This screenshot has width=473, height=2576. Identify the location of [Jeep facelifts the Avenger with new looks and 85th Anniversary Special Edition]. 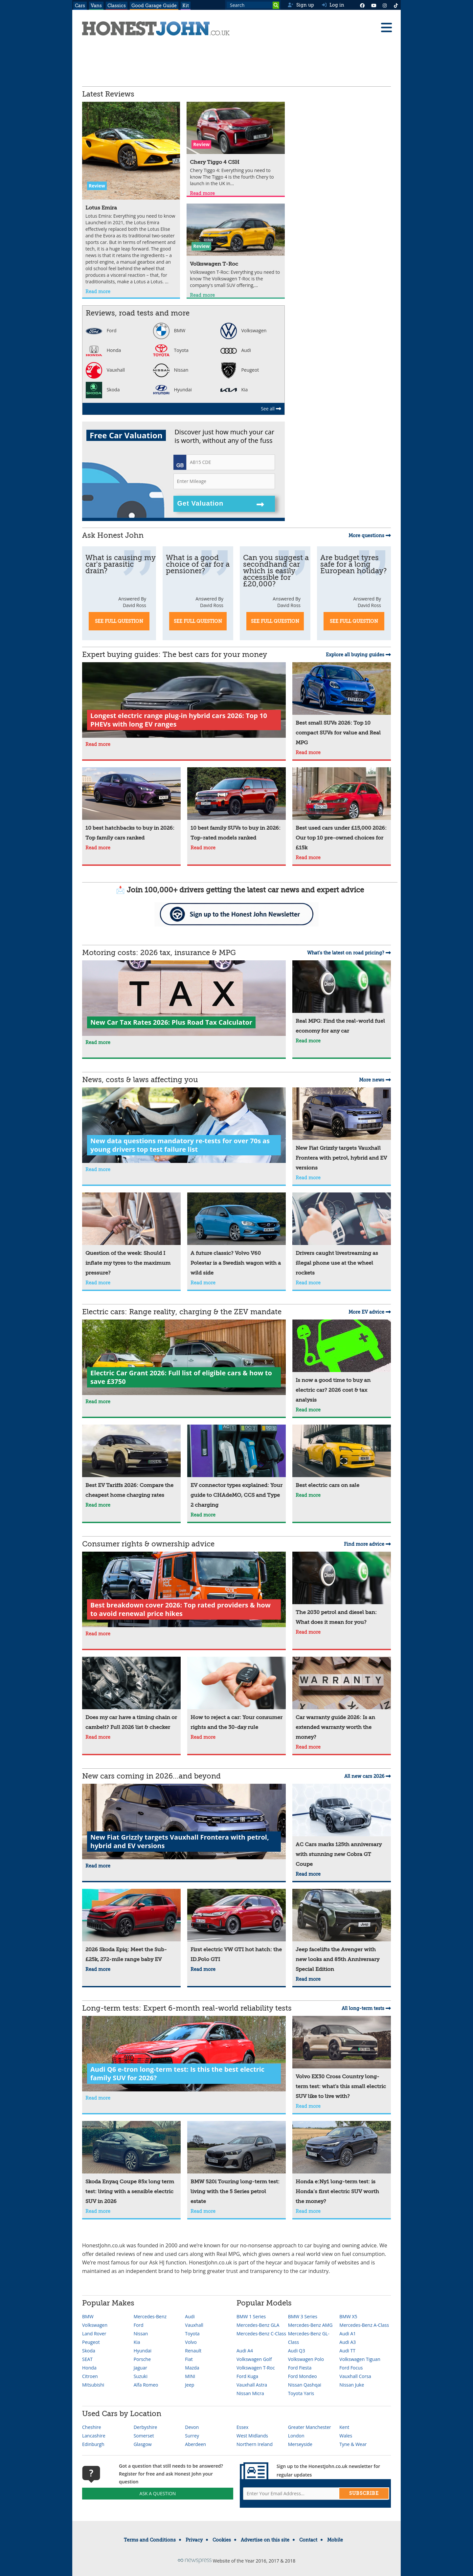
(341, 1931).